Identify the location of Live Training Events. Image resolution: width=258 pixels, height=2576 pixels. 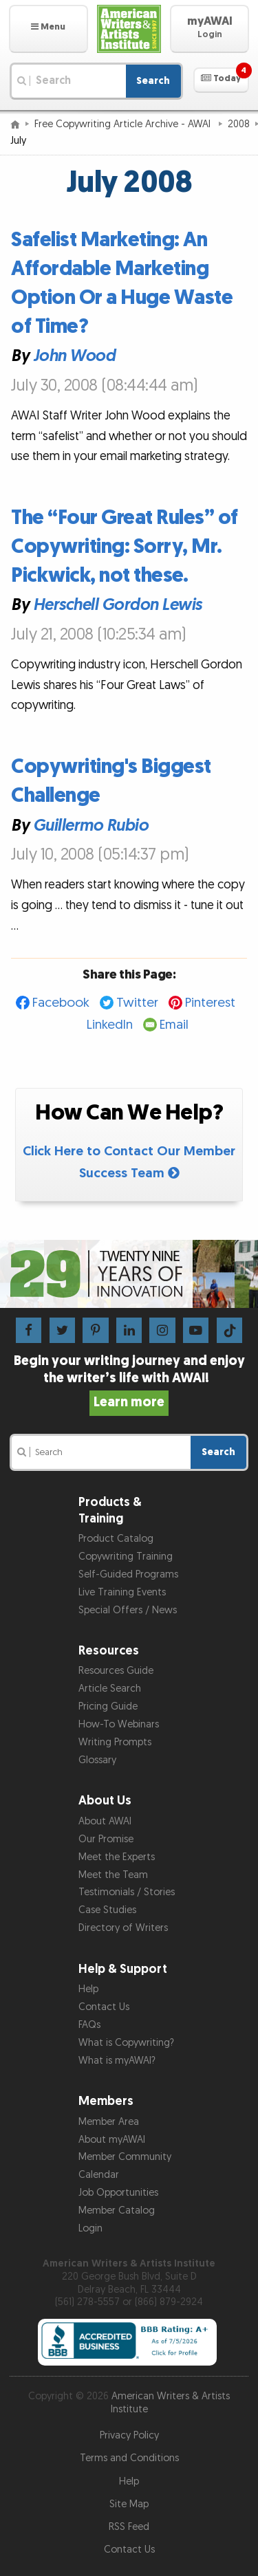
(122, 1592).